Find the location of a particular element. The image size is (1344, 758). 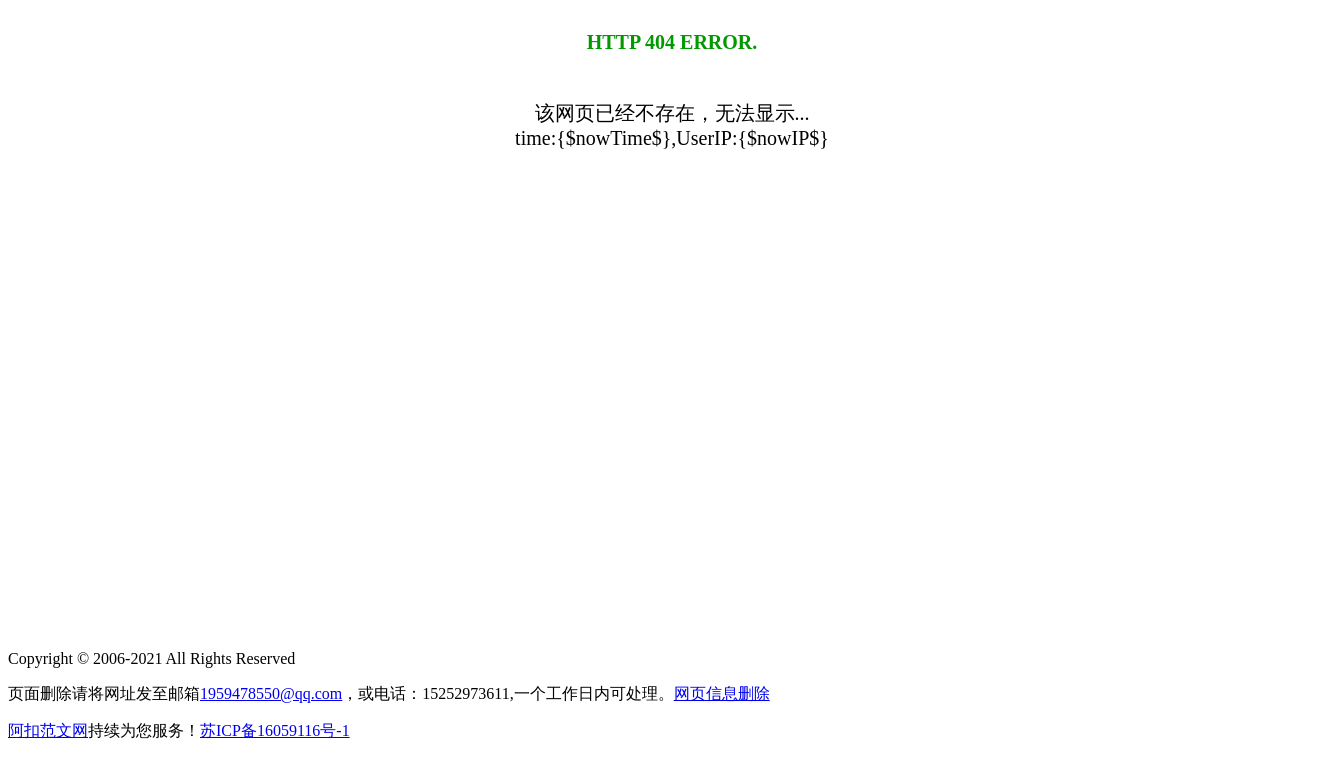

阿扣范文网 is located at coordinates (48, 730).